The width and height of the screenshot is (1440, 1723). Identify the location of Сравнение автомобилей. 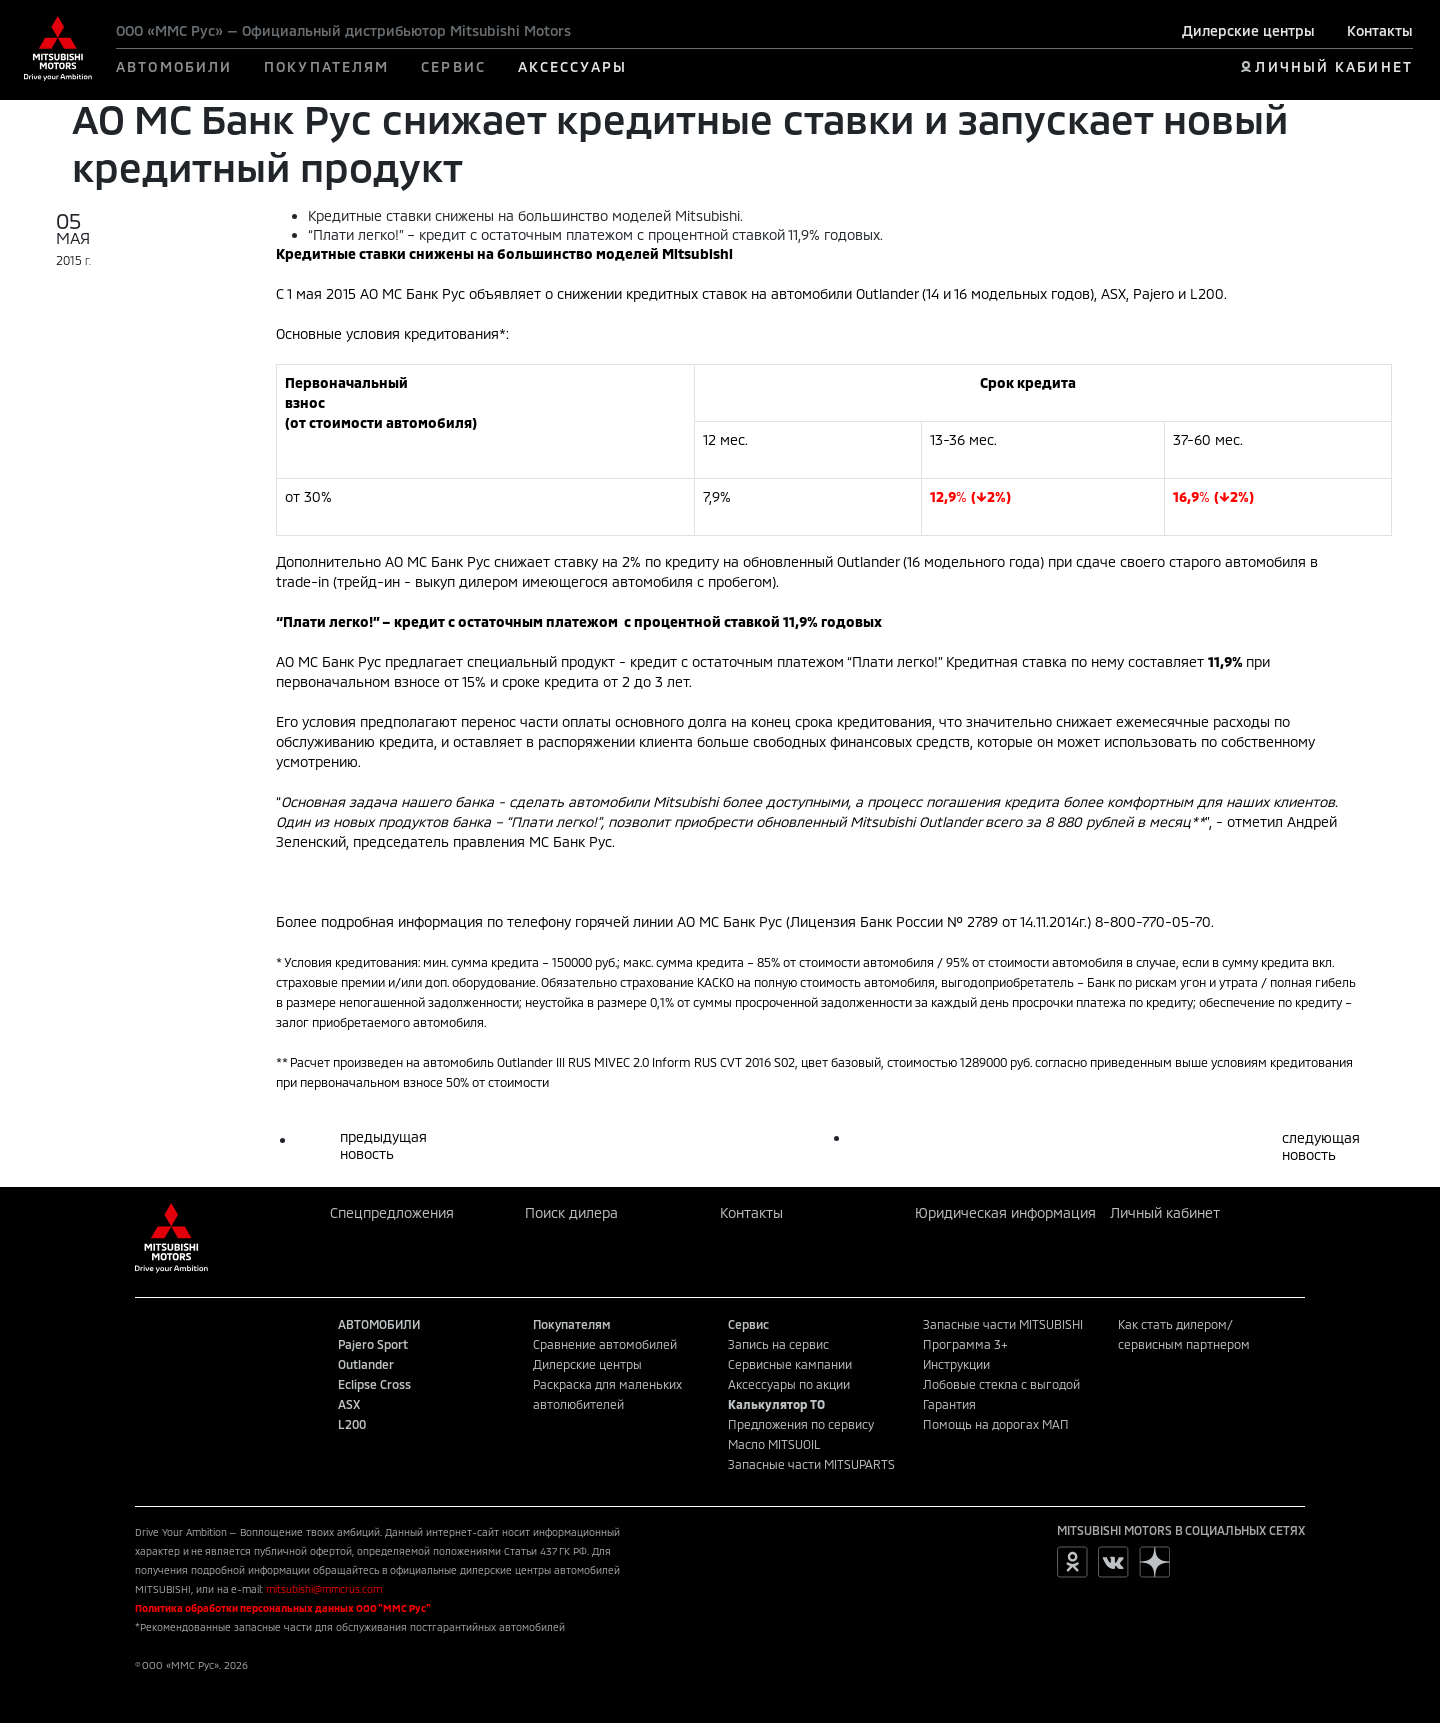
(605, 1344).